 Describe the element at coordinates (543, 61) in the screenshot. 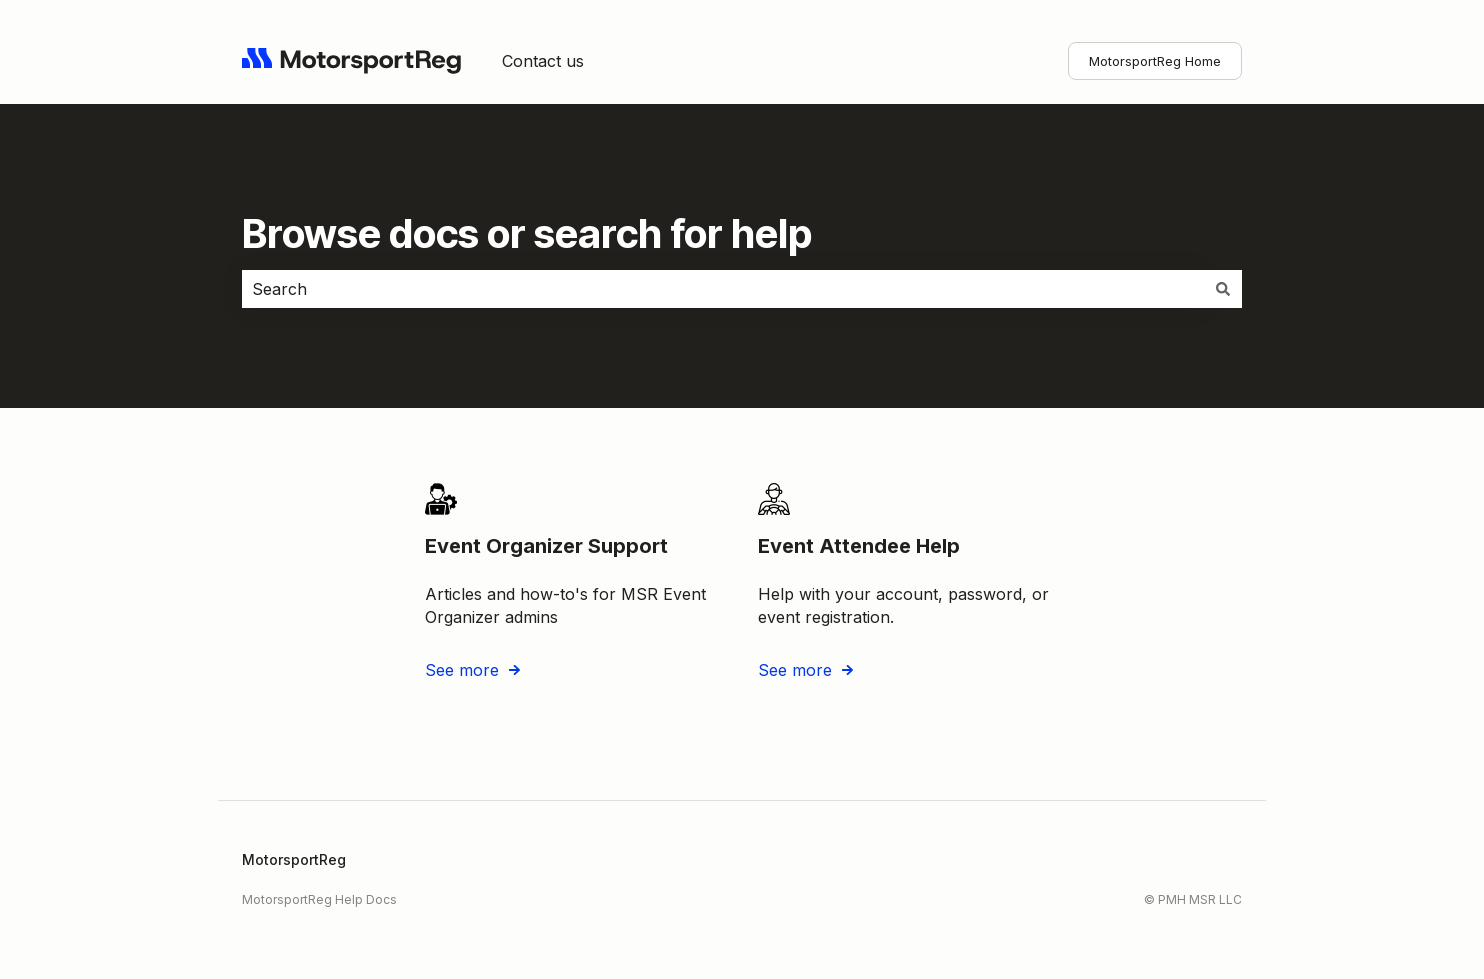

I see `Contact us` at that location.